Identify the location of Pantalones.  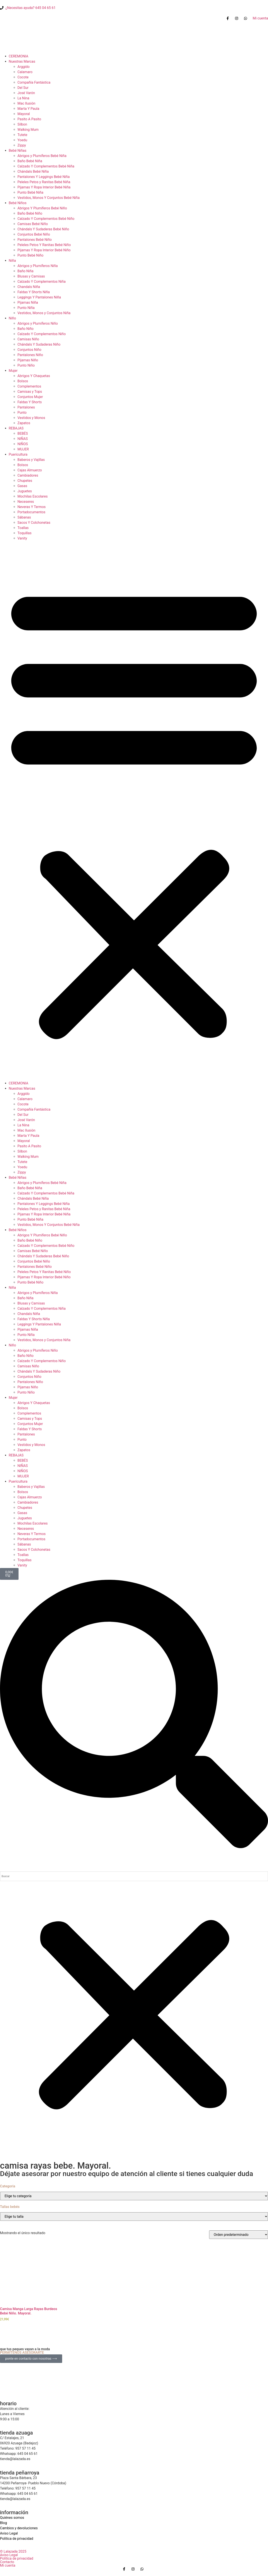
(26, 407).